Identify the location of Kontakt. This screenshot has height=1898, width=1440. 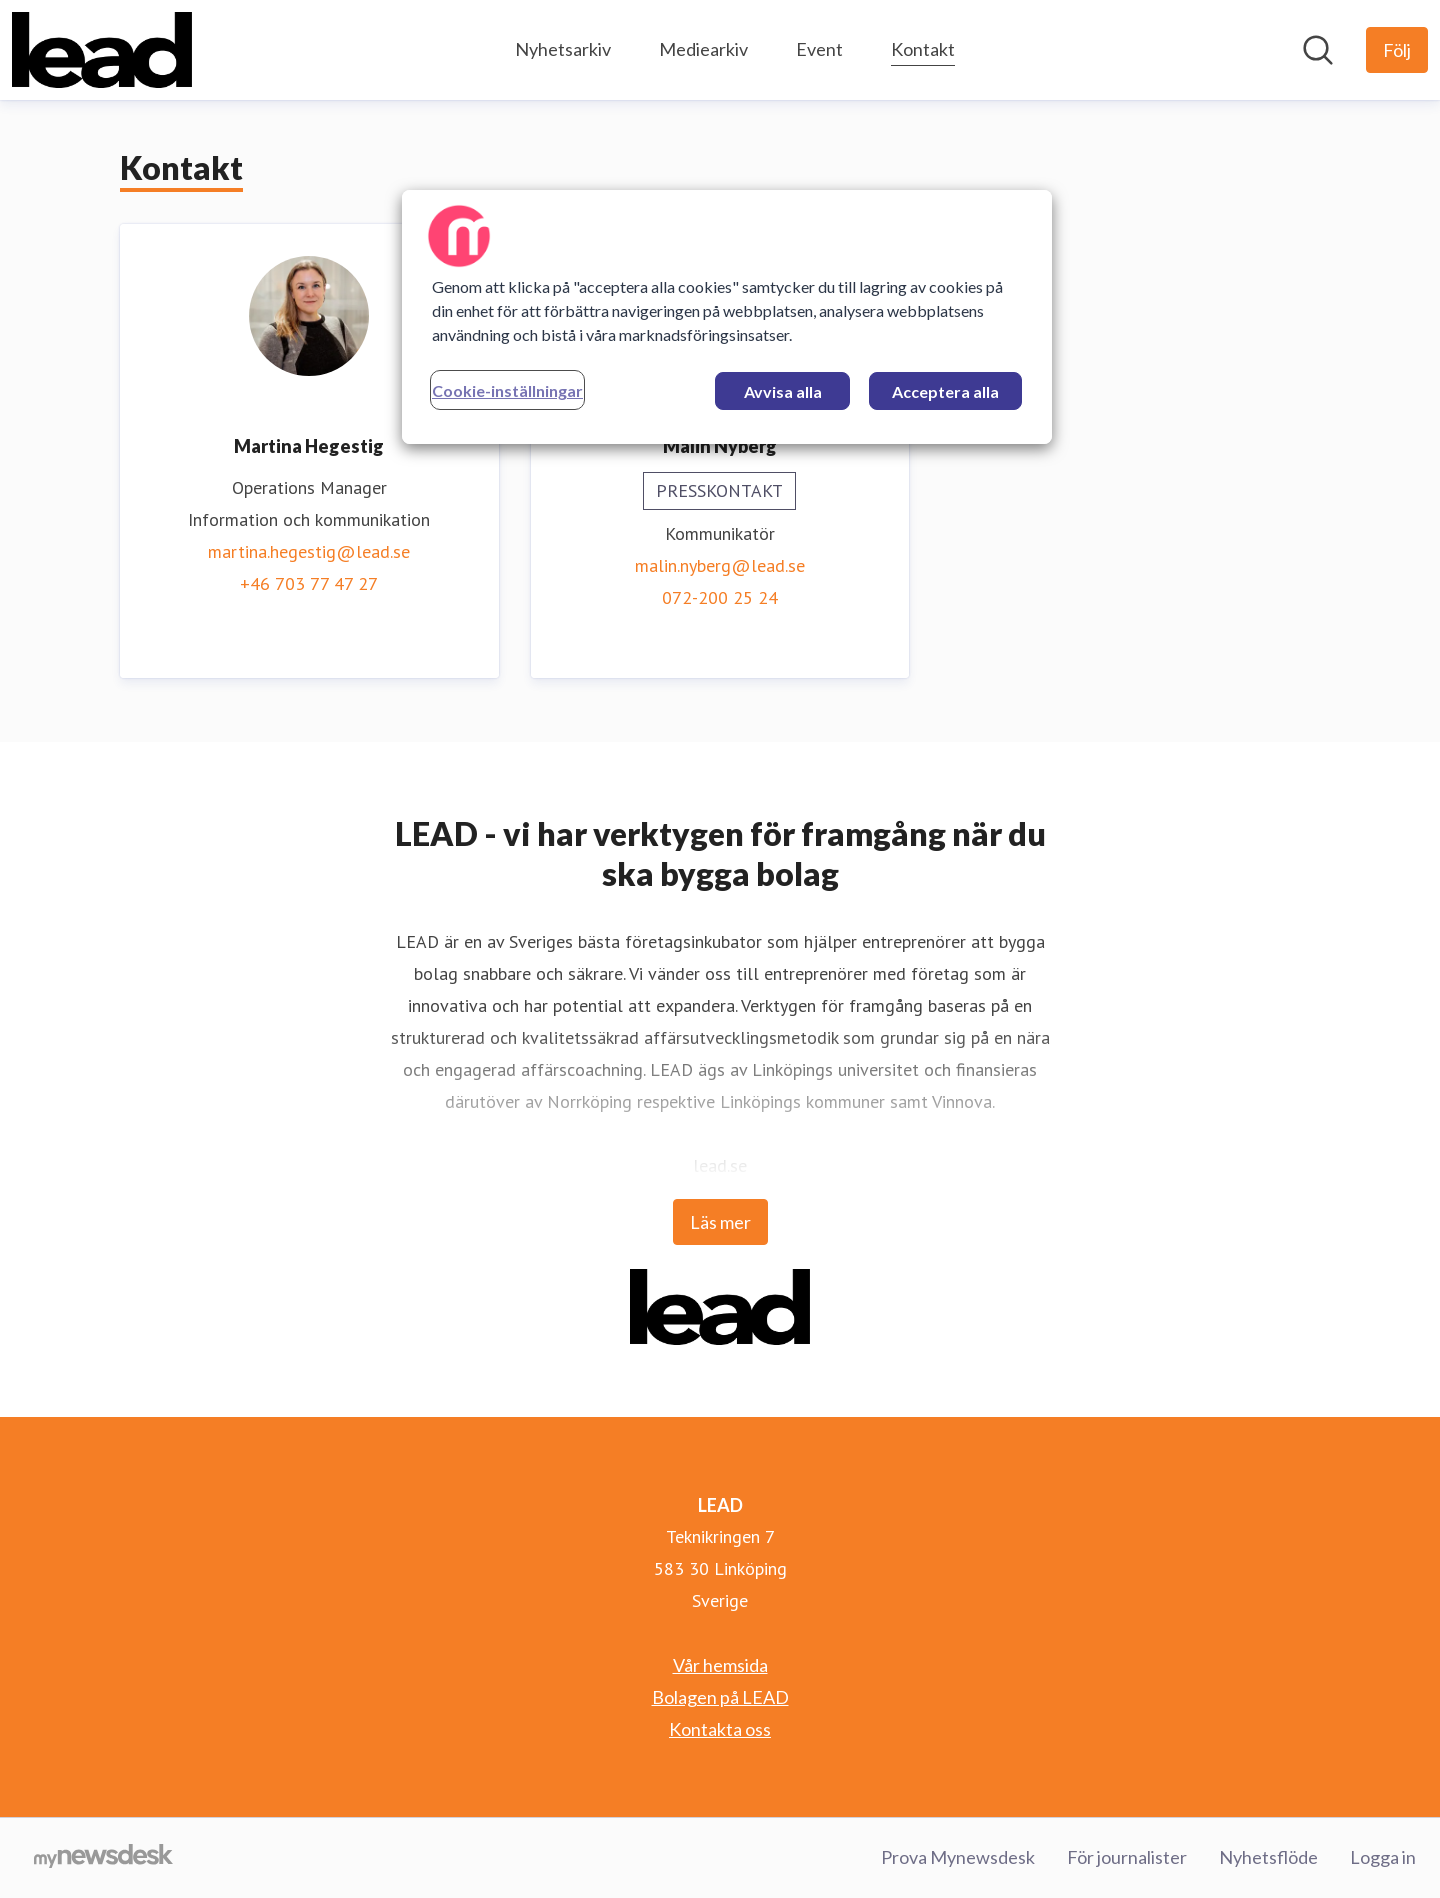
(923, 46).